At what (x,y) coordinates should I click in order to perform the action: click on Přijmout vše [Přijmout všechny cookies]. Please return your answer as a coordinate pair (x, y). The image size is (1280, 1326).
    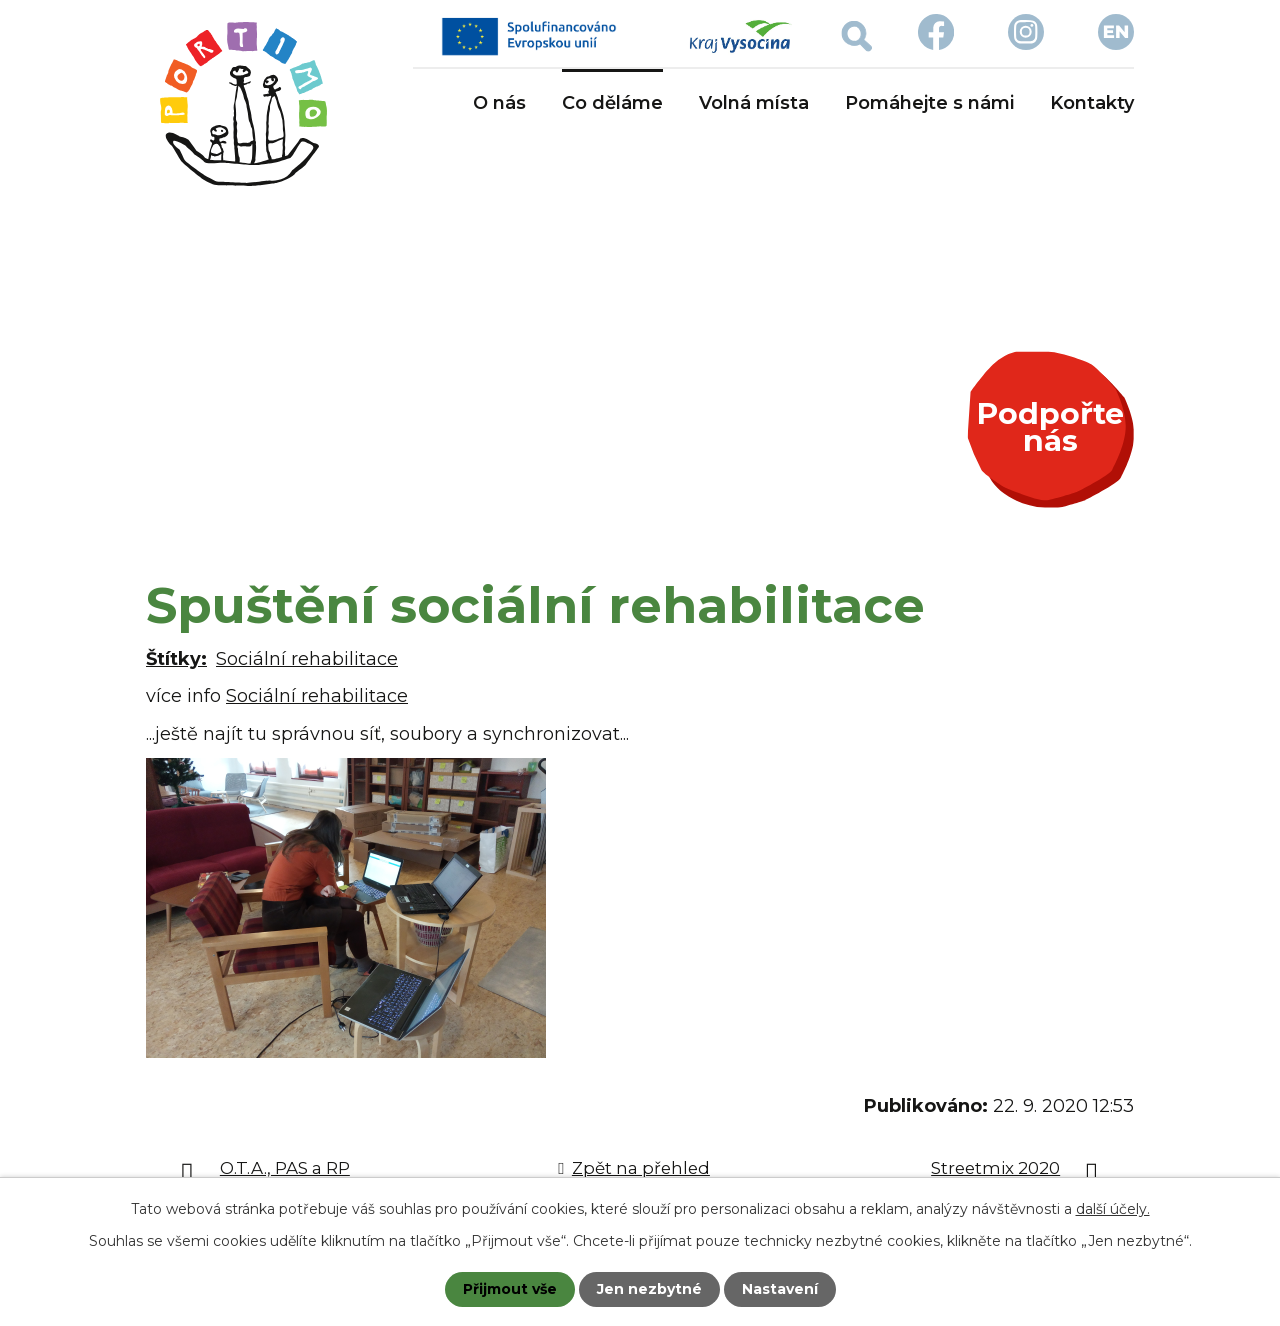
    Looking at the image, I should click on (510, 1289).